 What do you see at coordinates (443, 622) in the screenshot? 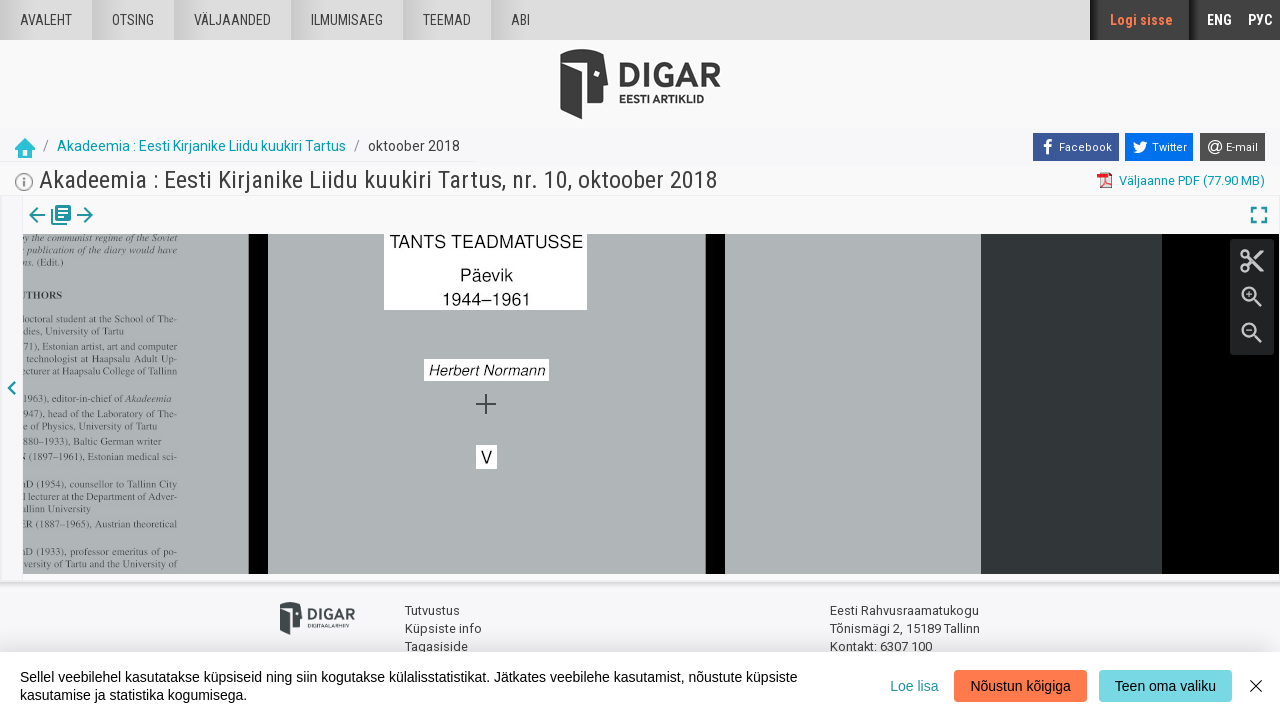
I see `Küpsiste info` at bounding box center [443, 622].